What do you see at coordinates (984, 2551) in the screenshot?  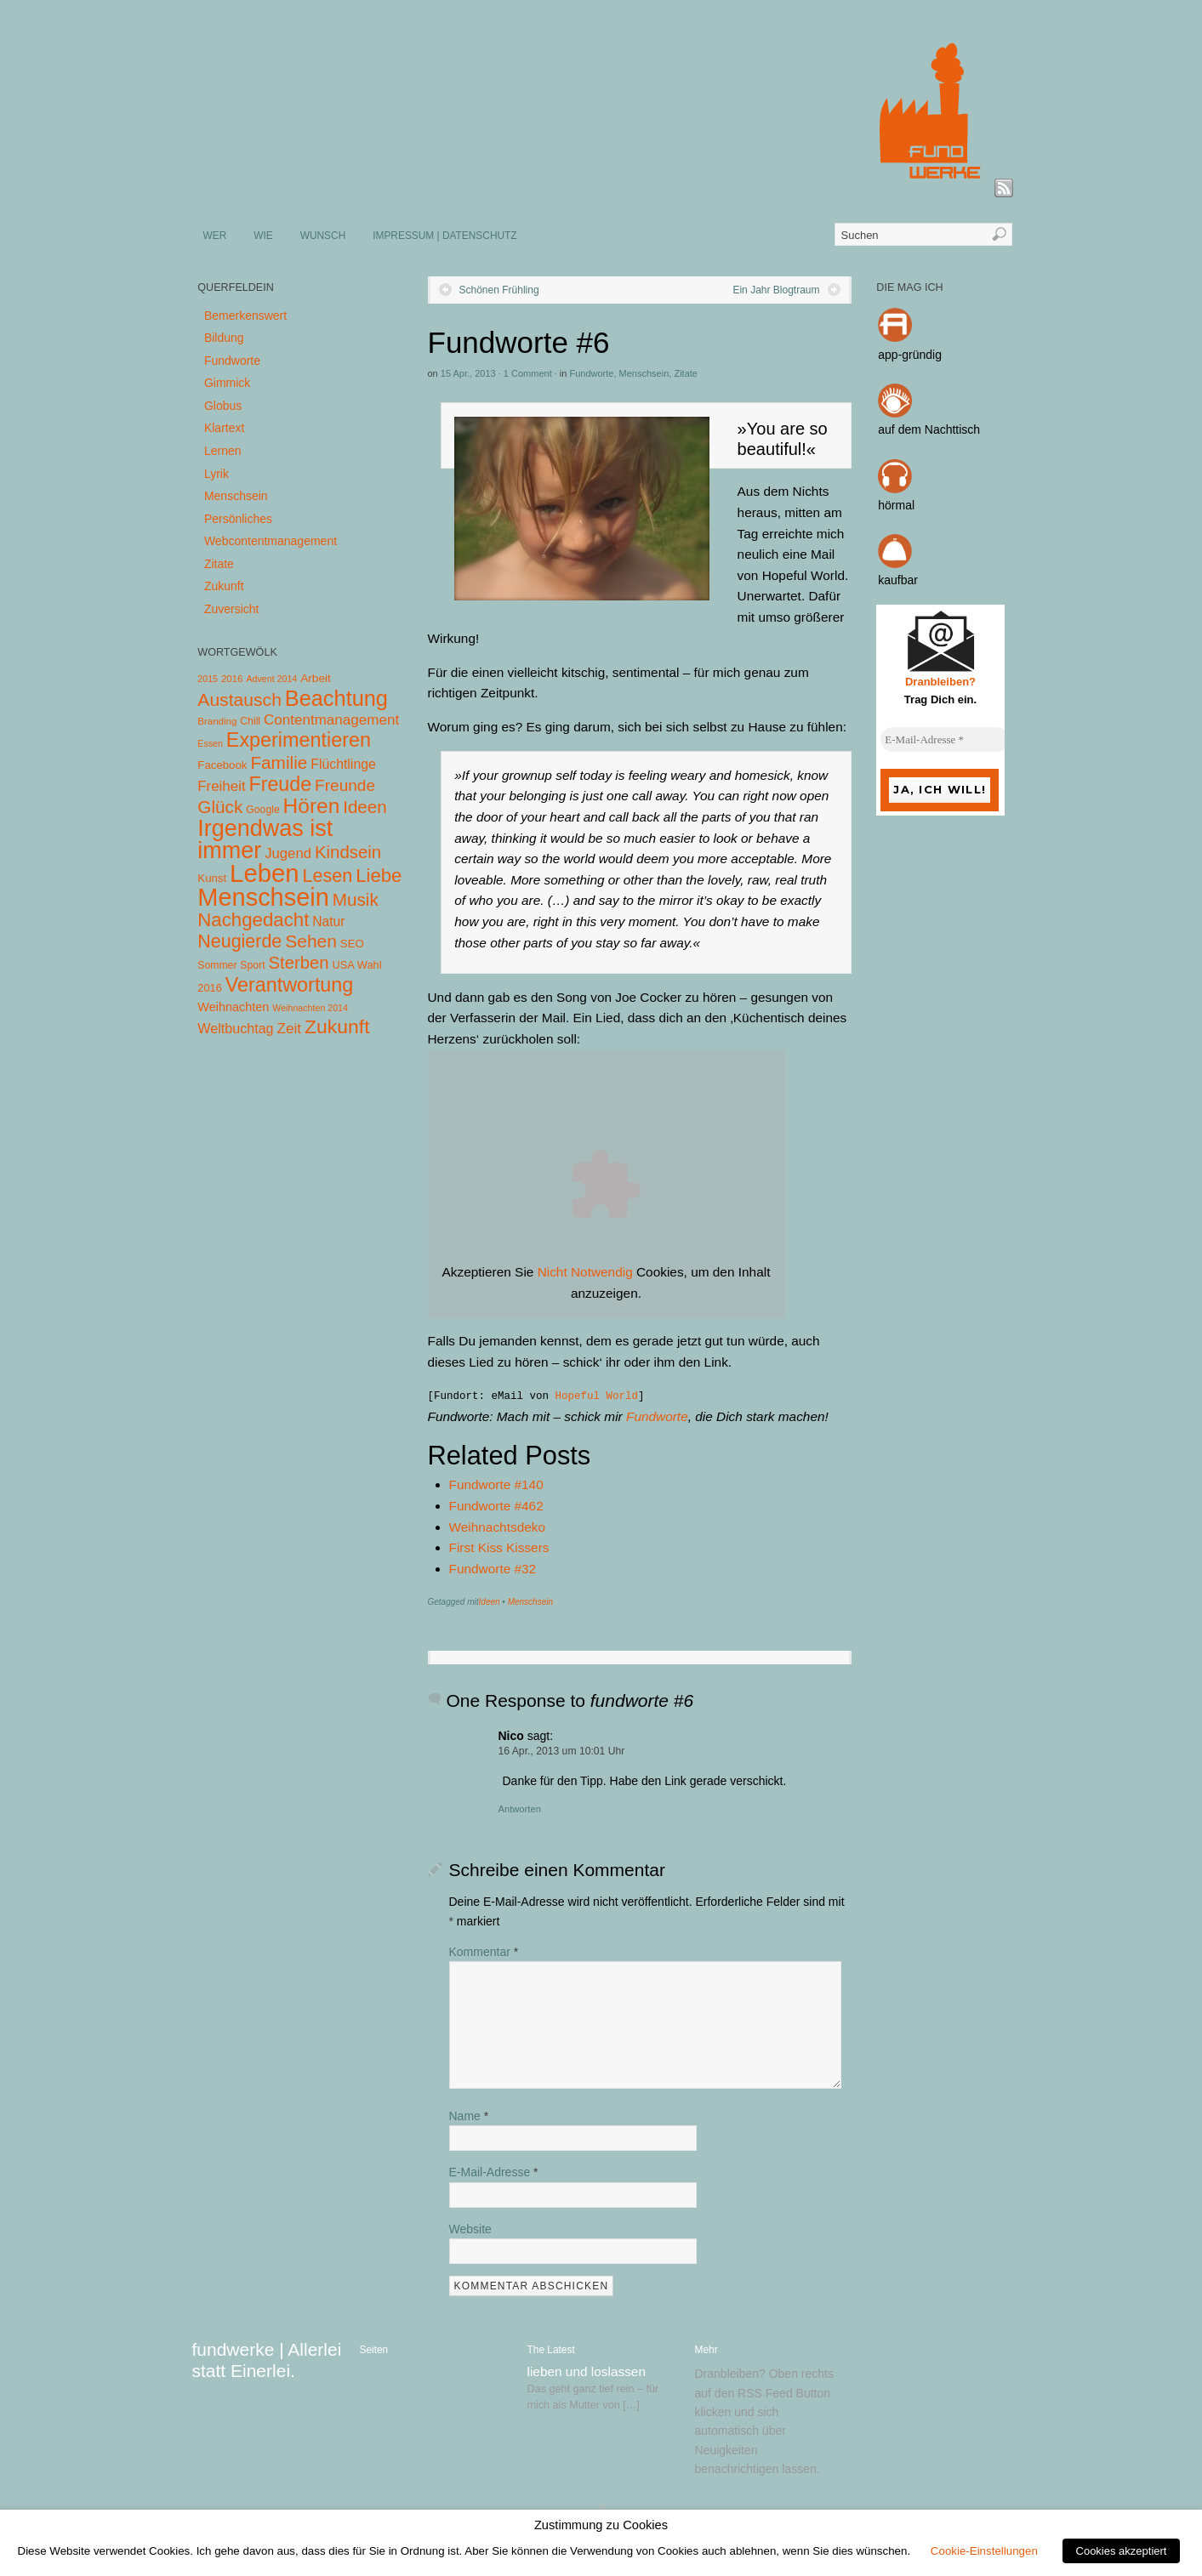 I see `Cookie-Einstellungen [button]` at bounding box center [984, 2551].